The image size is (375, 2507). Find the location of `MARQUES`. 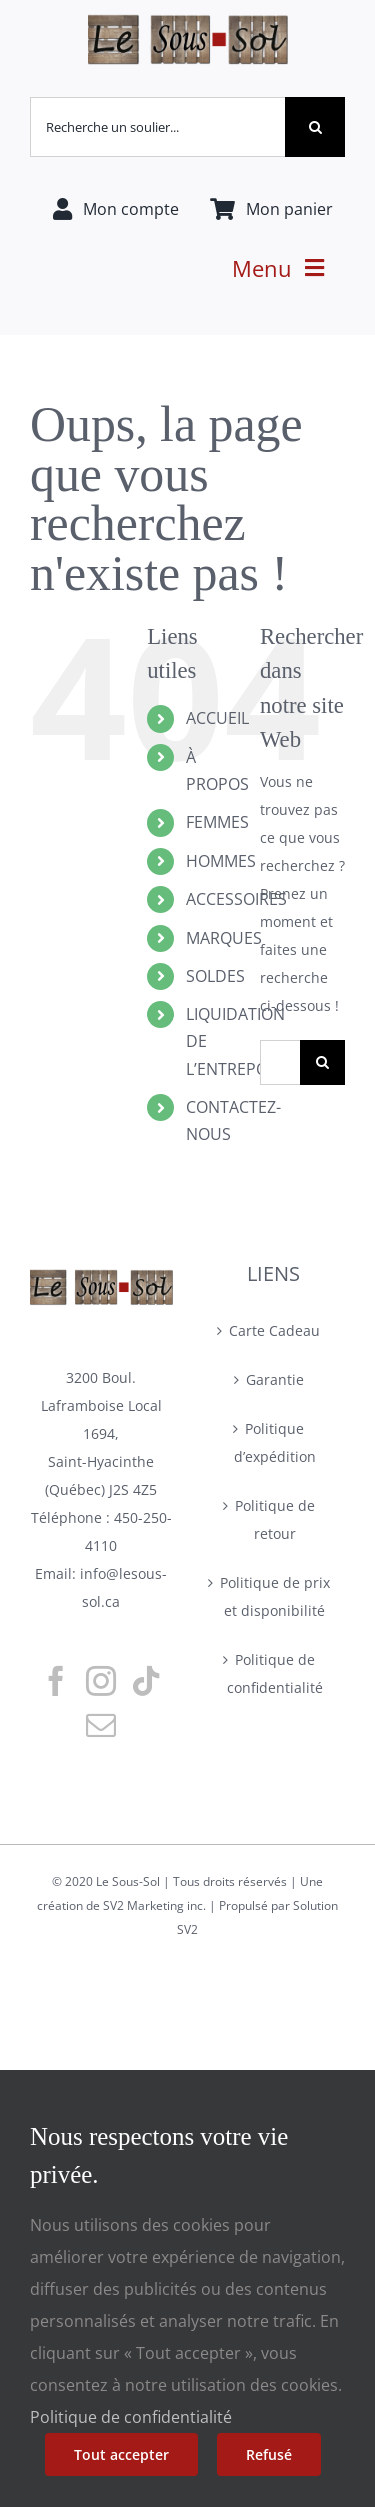

MARQUES is located at coordinates (224, 938).